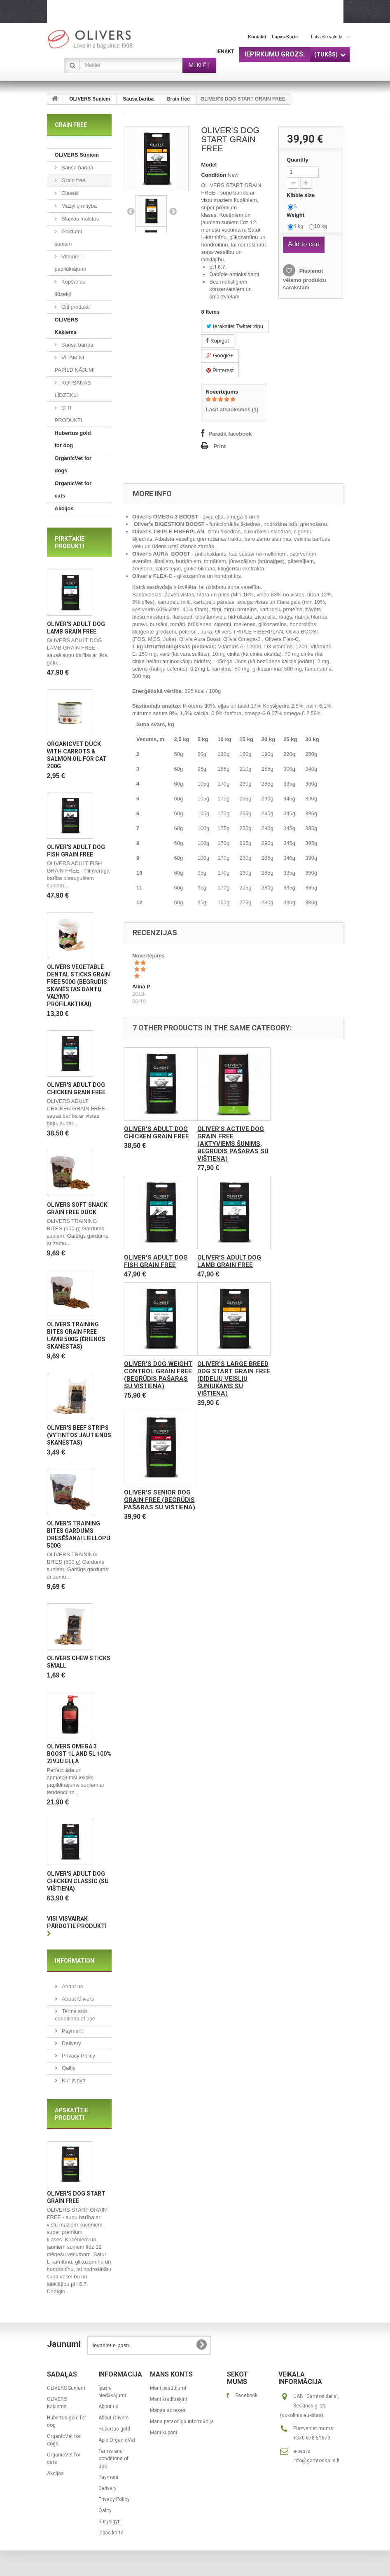  I want to click on OrganicVet for cats, so click(73, 489).